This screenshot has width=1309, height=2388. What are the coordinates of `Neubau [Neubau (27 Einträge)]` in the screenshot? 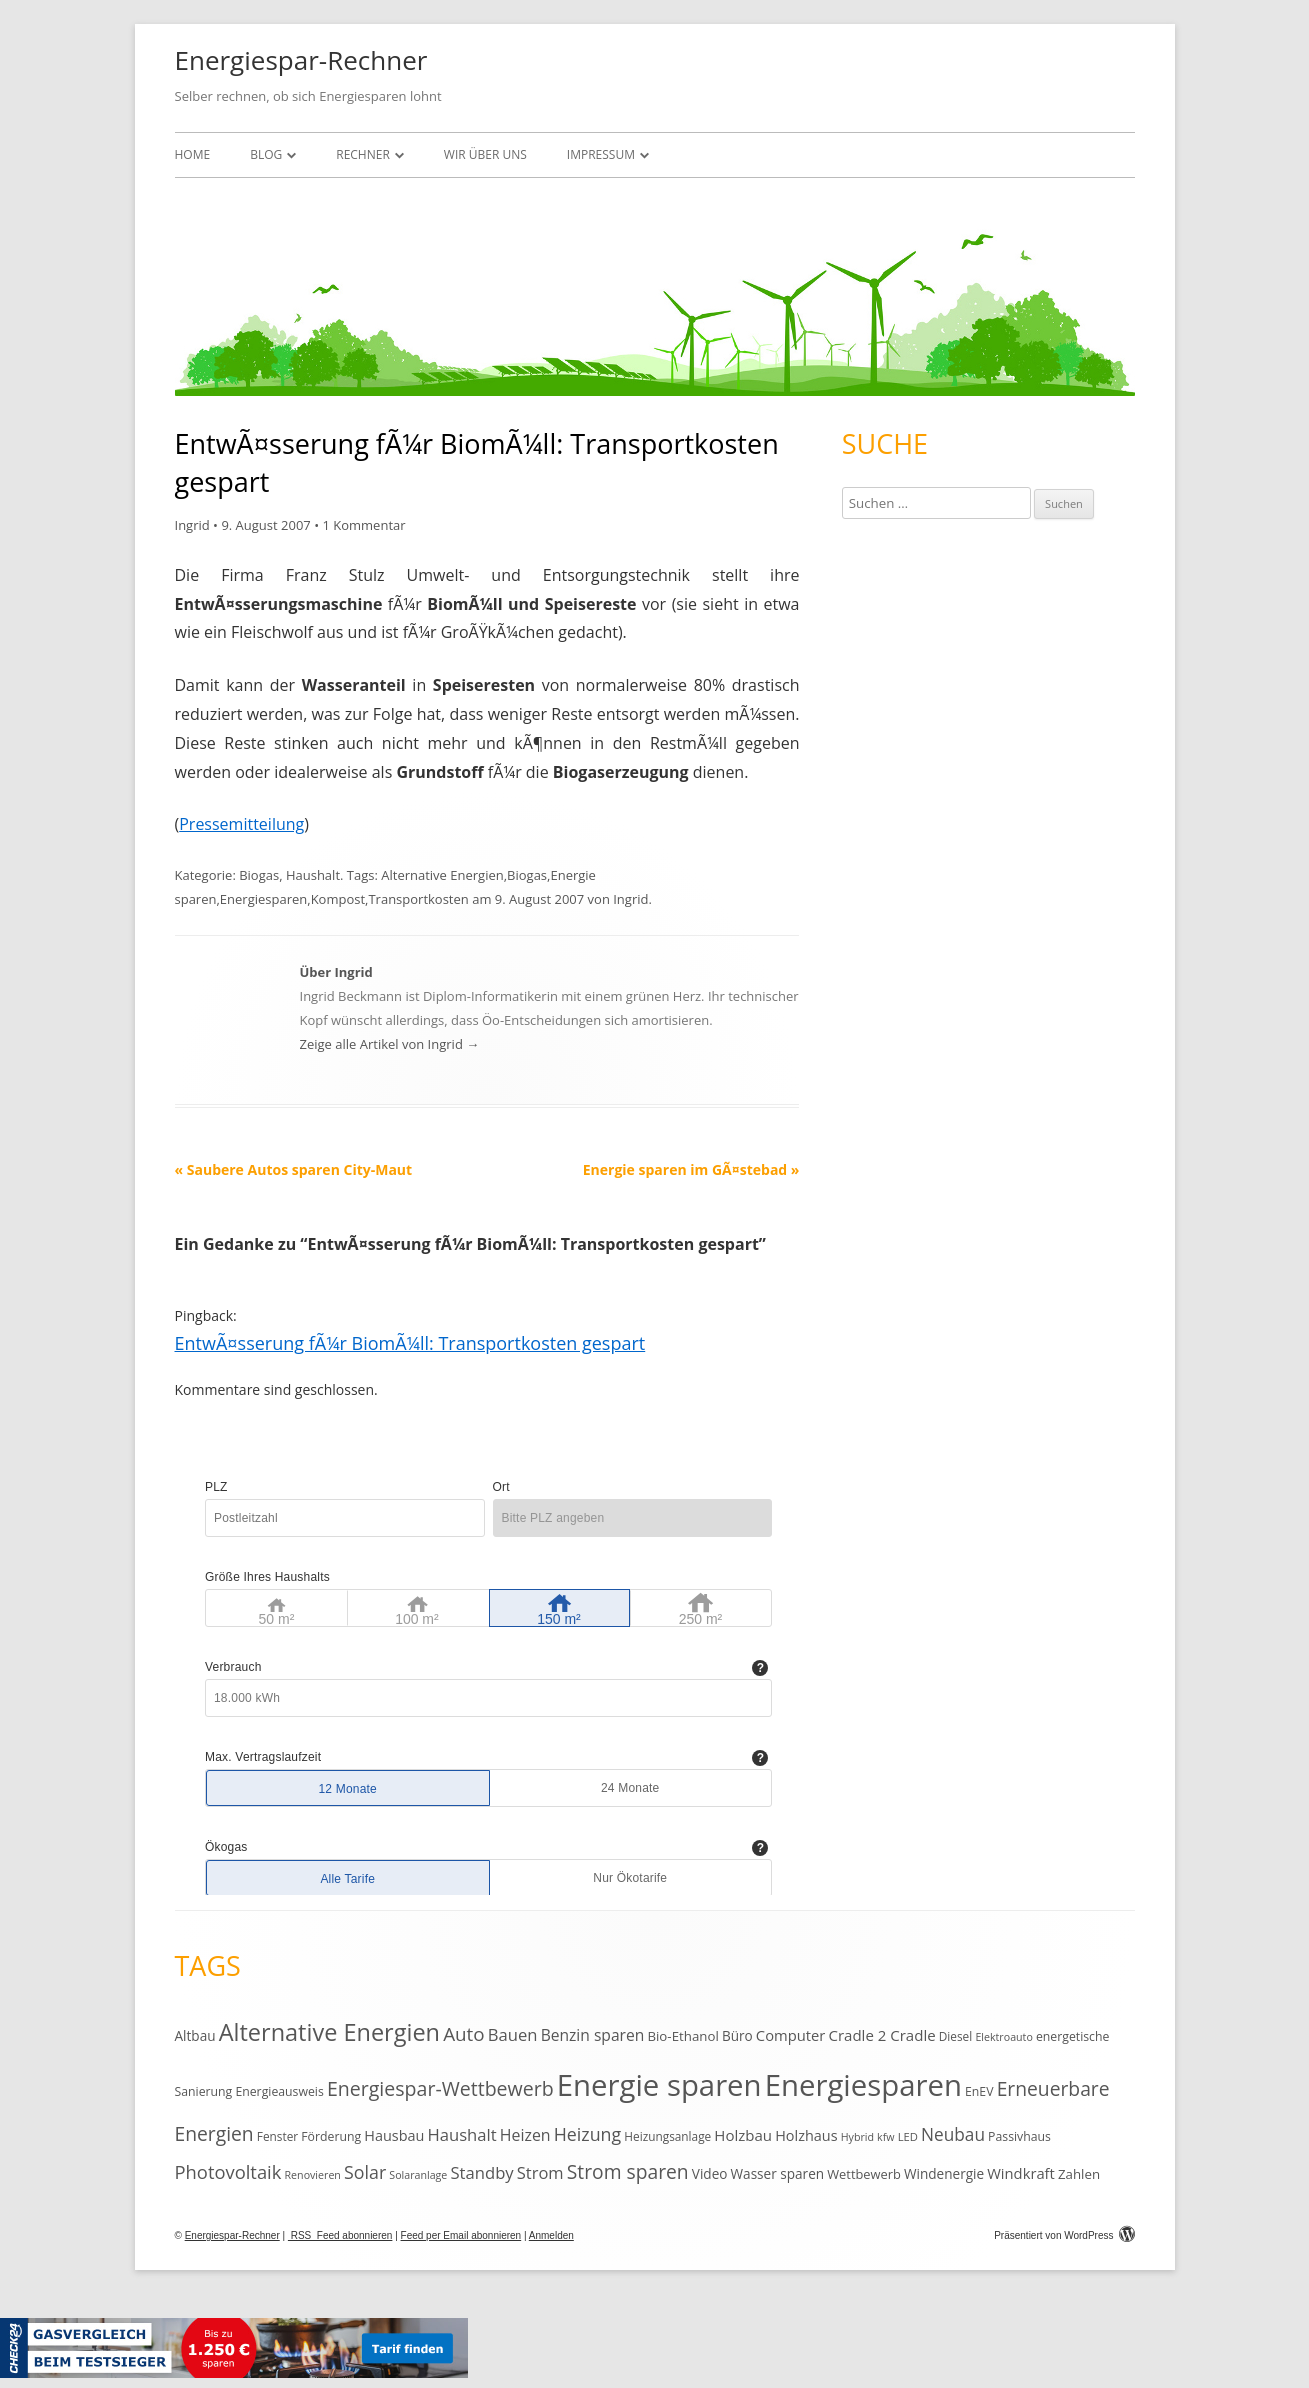 It's located at (953, 2134).